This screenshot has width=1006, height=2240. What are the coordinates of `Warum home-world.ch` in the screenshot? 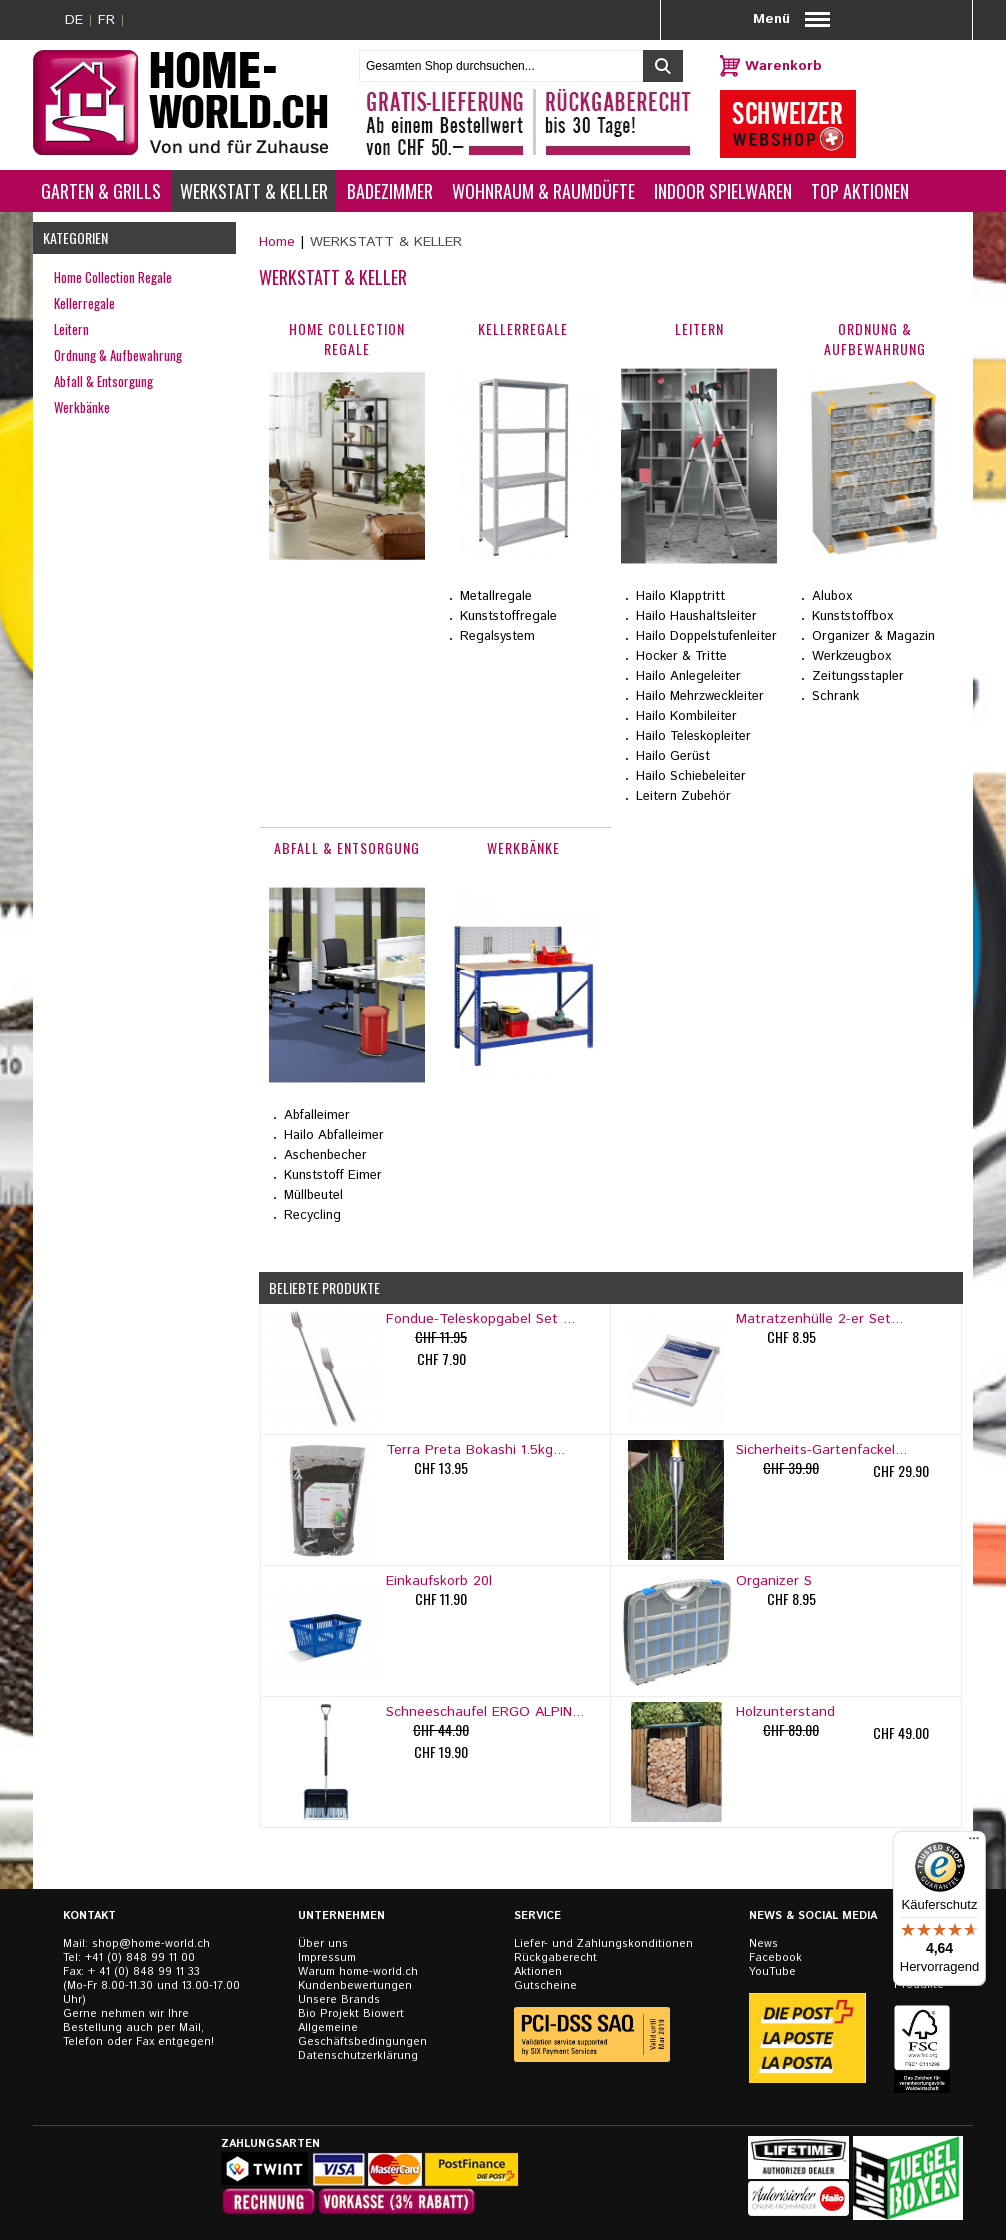 It's located at (358, 1972).